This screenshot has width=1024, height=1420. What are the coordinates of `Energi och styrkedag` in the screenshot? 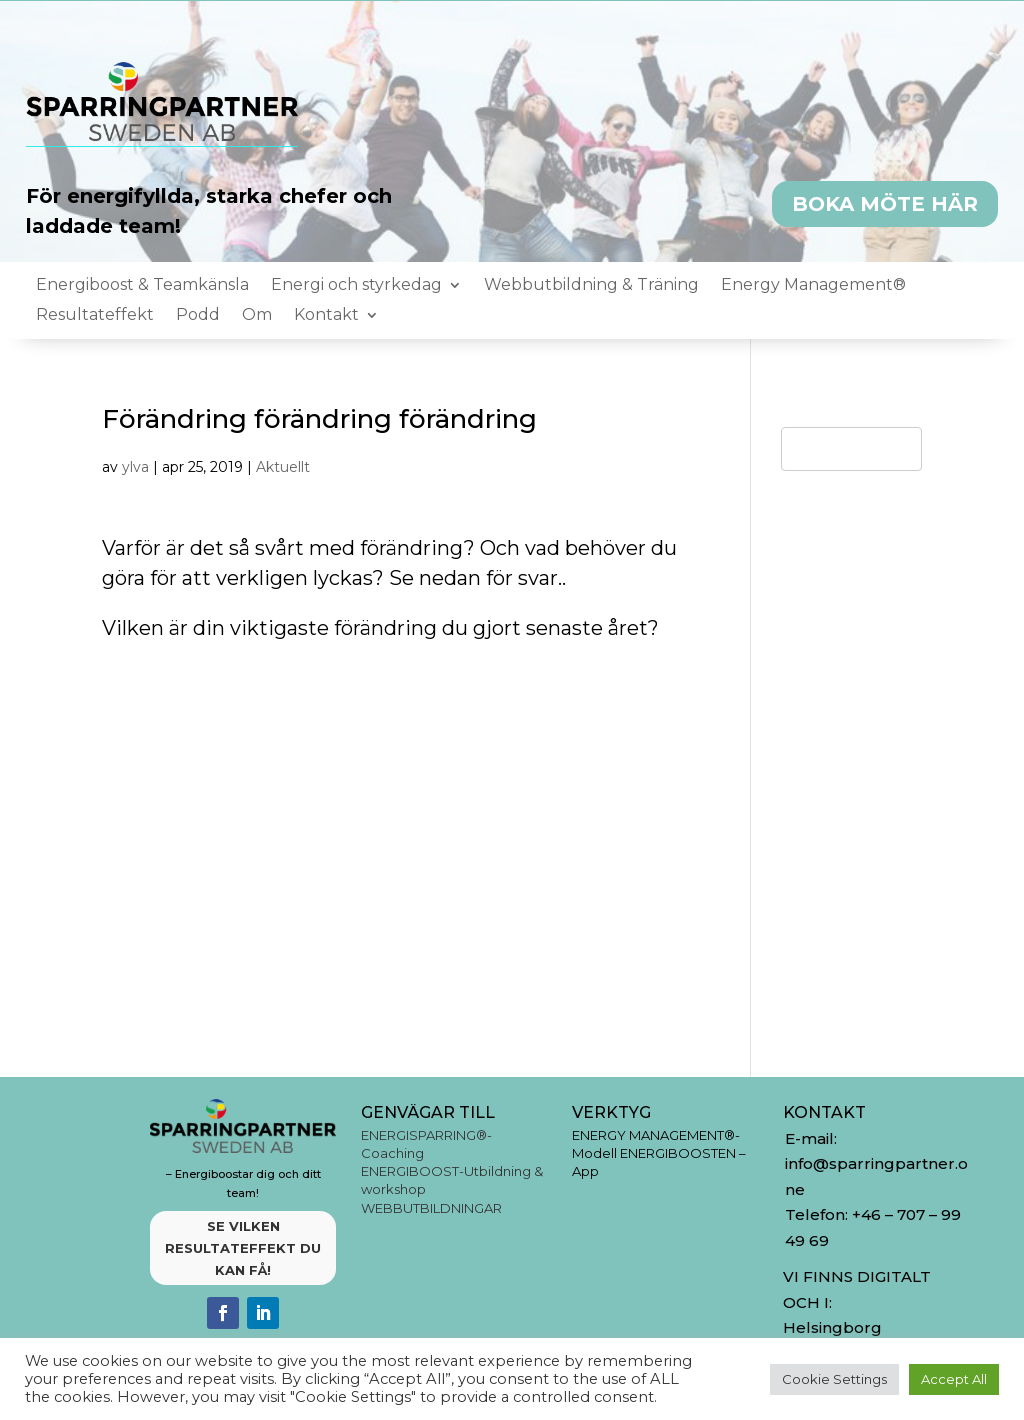 It's located at (356, 286).